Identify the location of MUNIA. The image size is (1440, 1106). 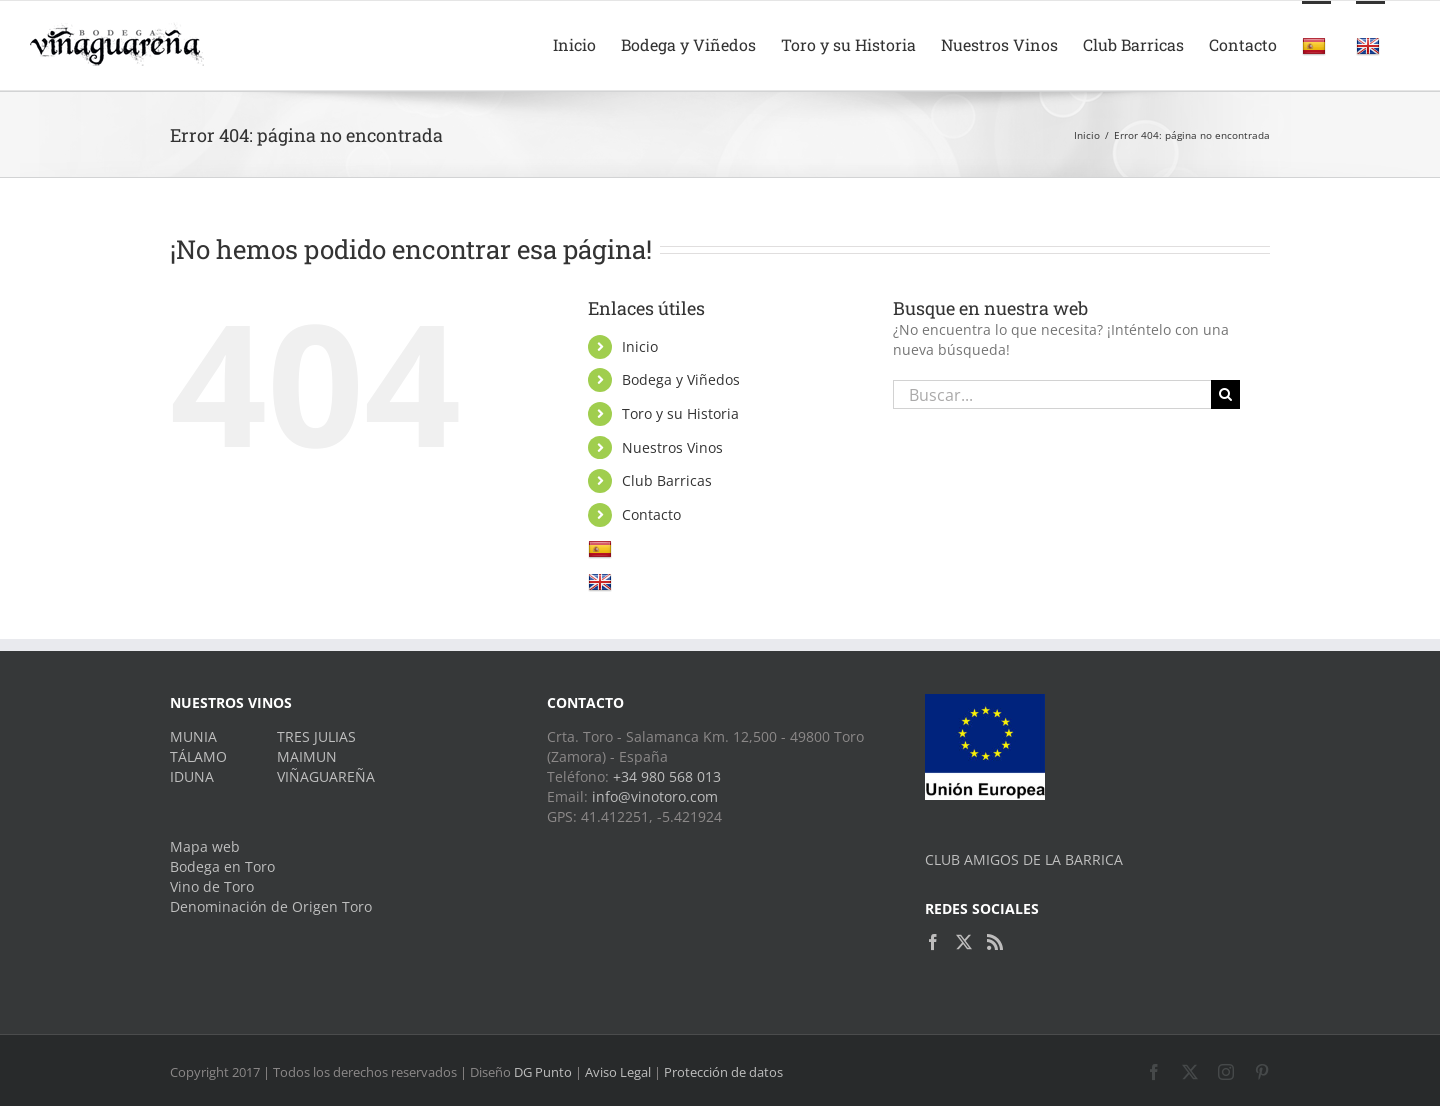
(193, 736).